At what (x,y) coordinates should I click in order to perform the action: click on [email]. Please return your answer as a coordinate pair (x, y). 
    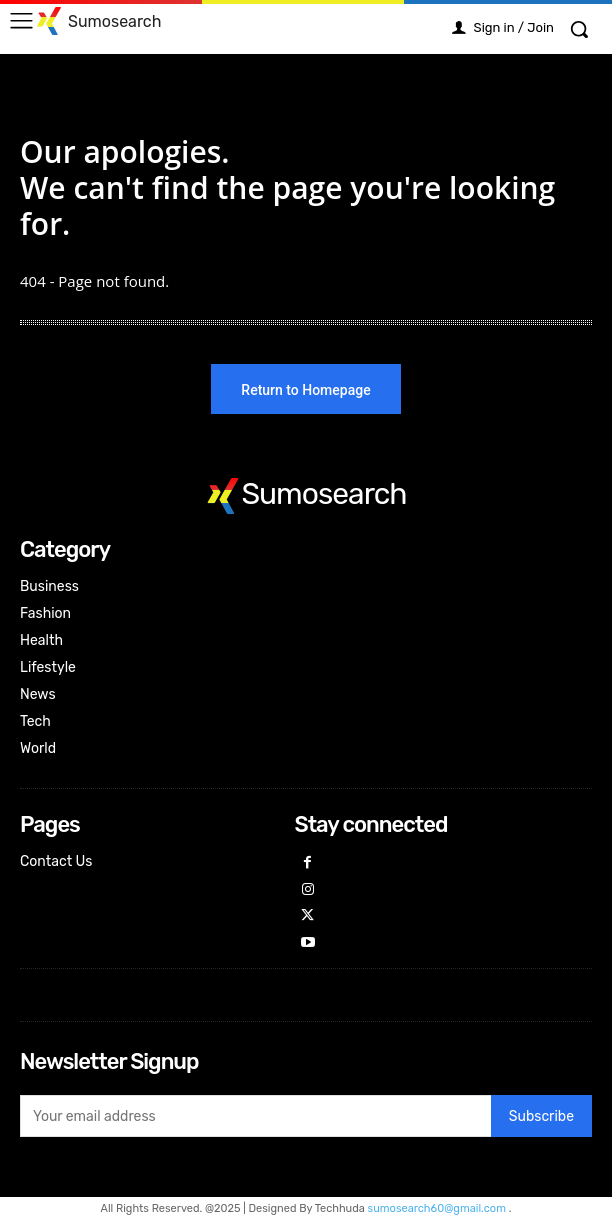
    Looking at the image, I should click on (255, 1116).